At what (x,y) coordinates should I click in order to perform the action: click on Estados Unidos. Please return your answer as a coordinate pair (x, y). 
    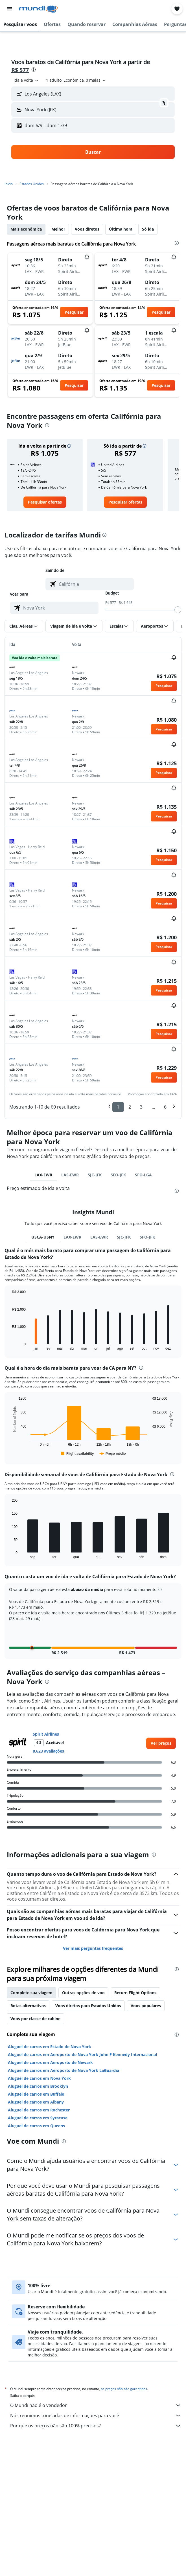
    Looking at the image, I should click on (31, 183).